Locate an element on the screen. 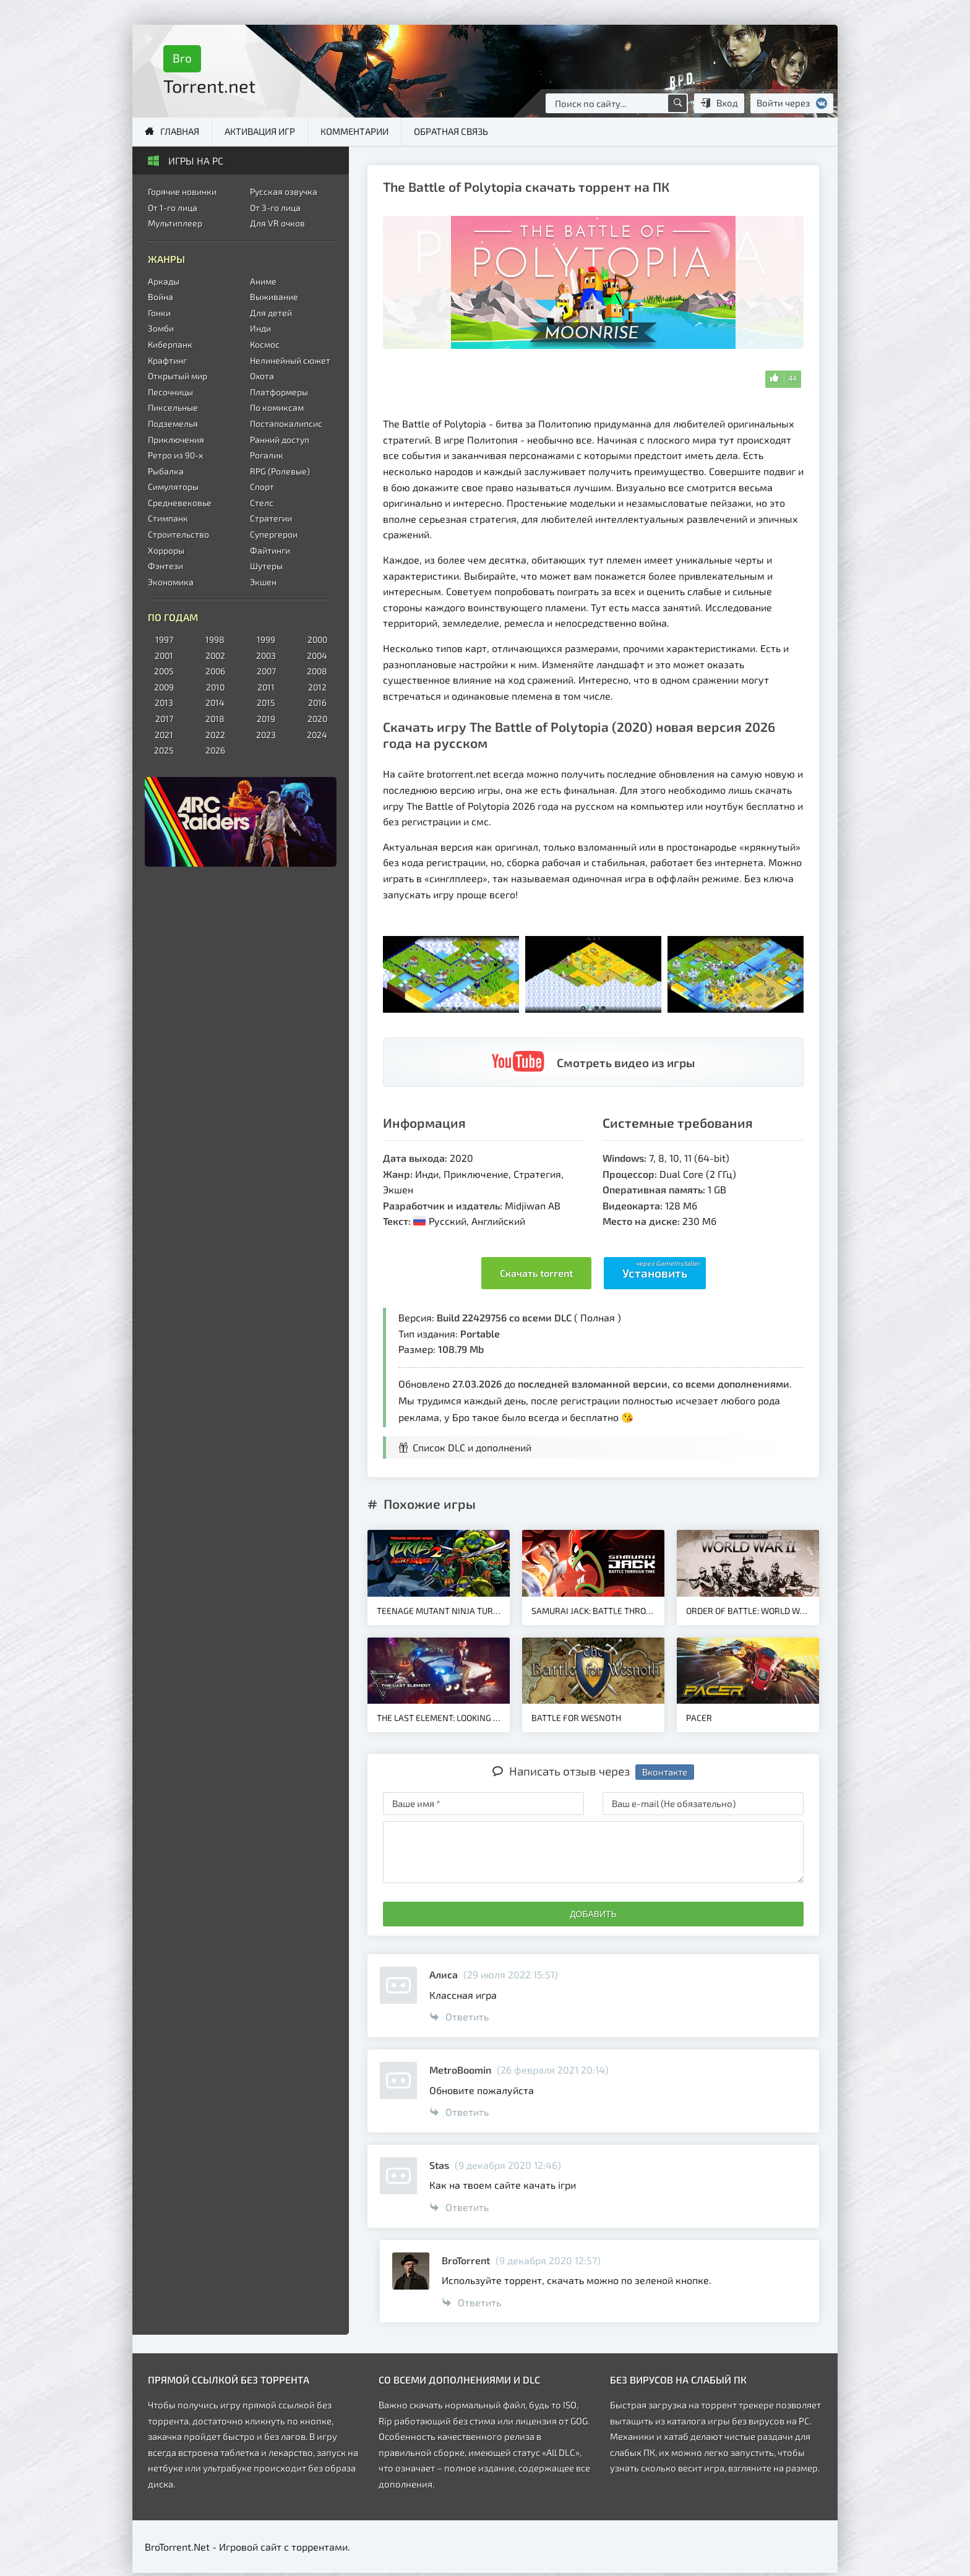 Image resolution: width=970 pixels, height=2576 pixels. Стратегии is located at coordinates (271, 518).